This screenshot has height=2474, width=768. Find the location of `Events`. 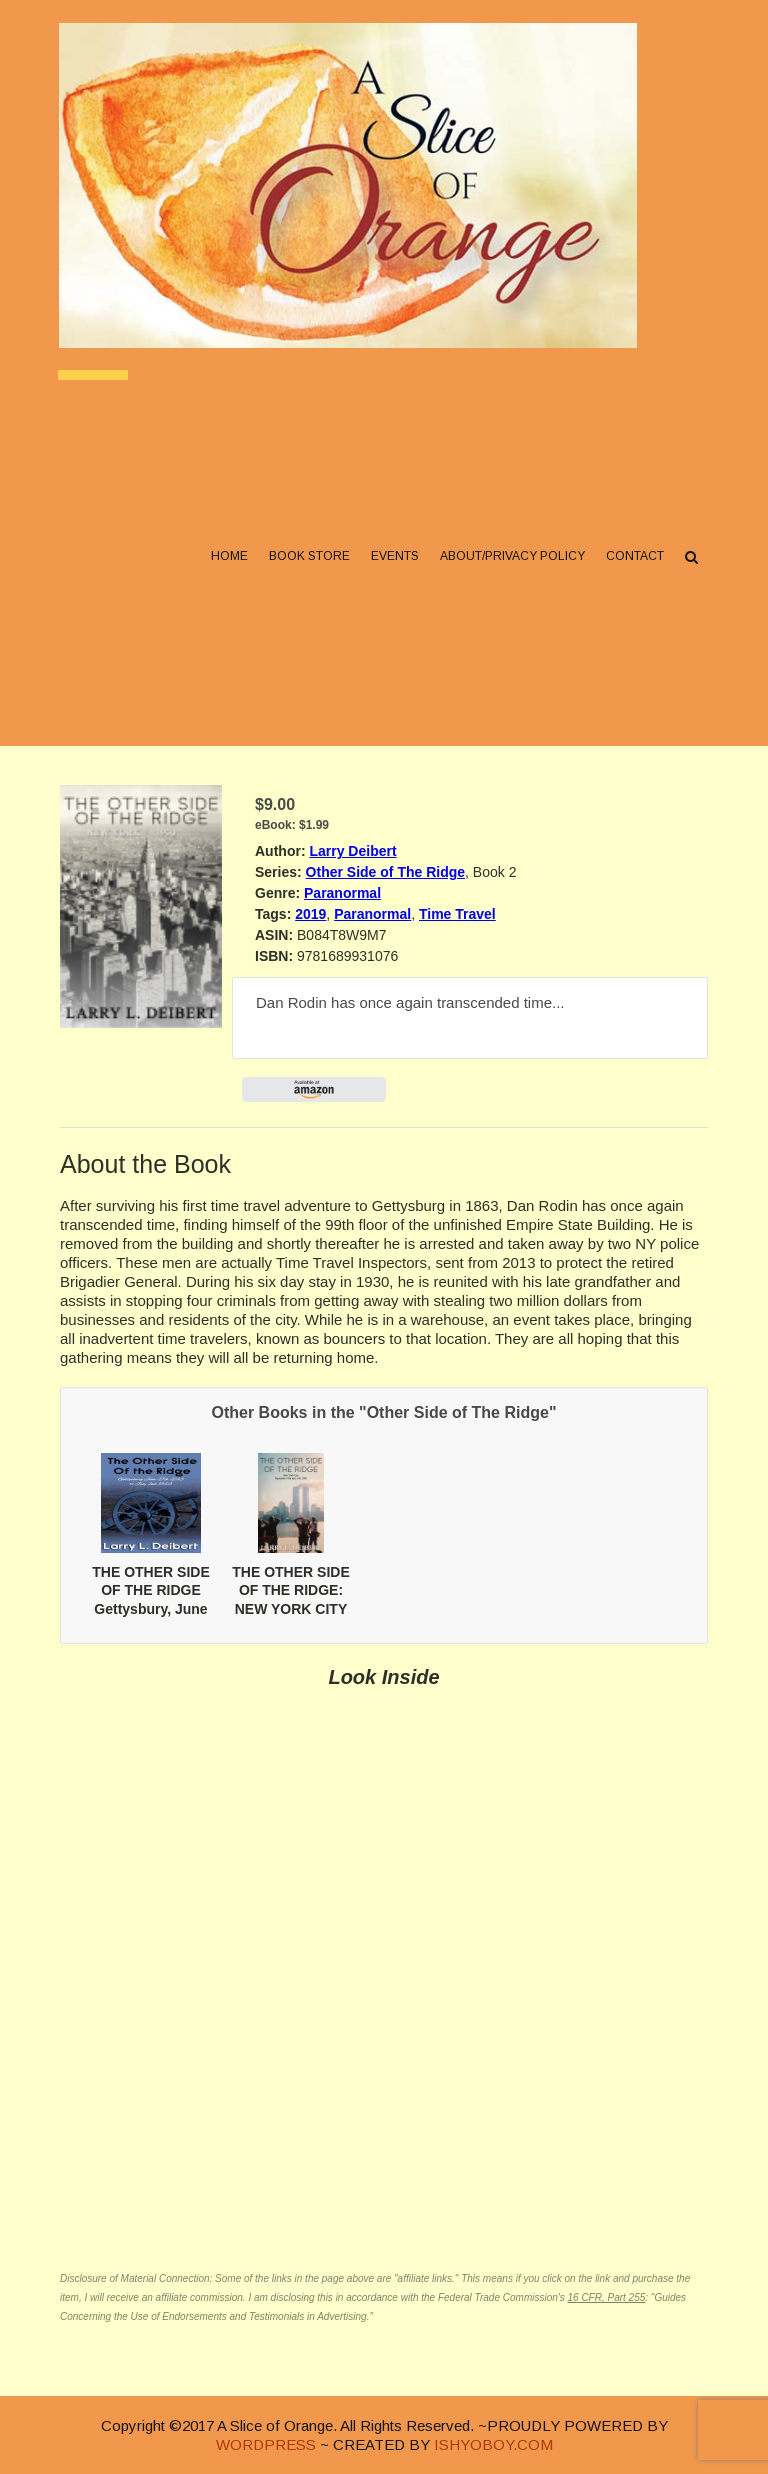

Events is located at coordinates (394, 561).